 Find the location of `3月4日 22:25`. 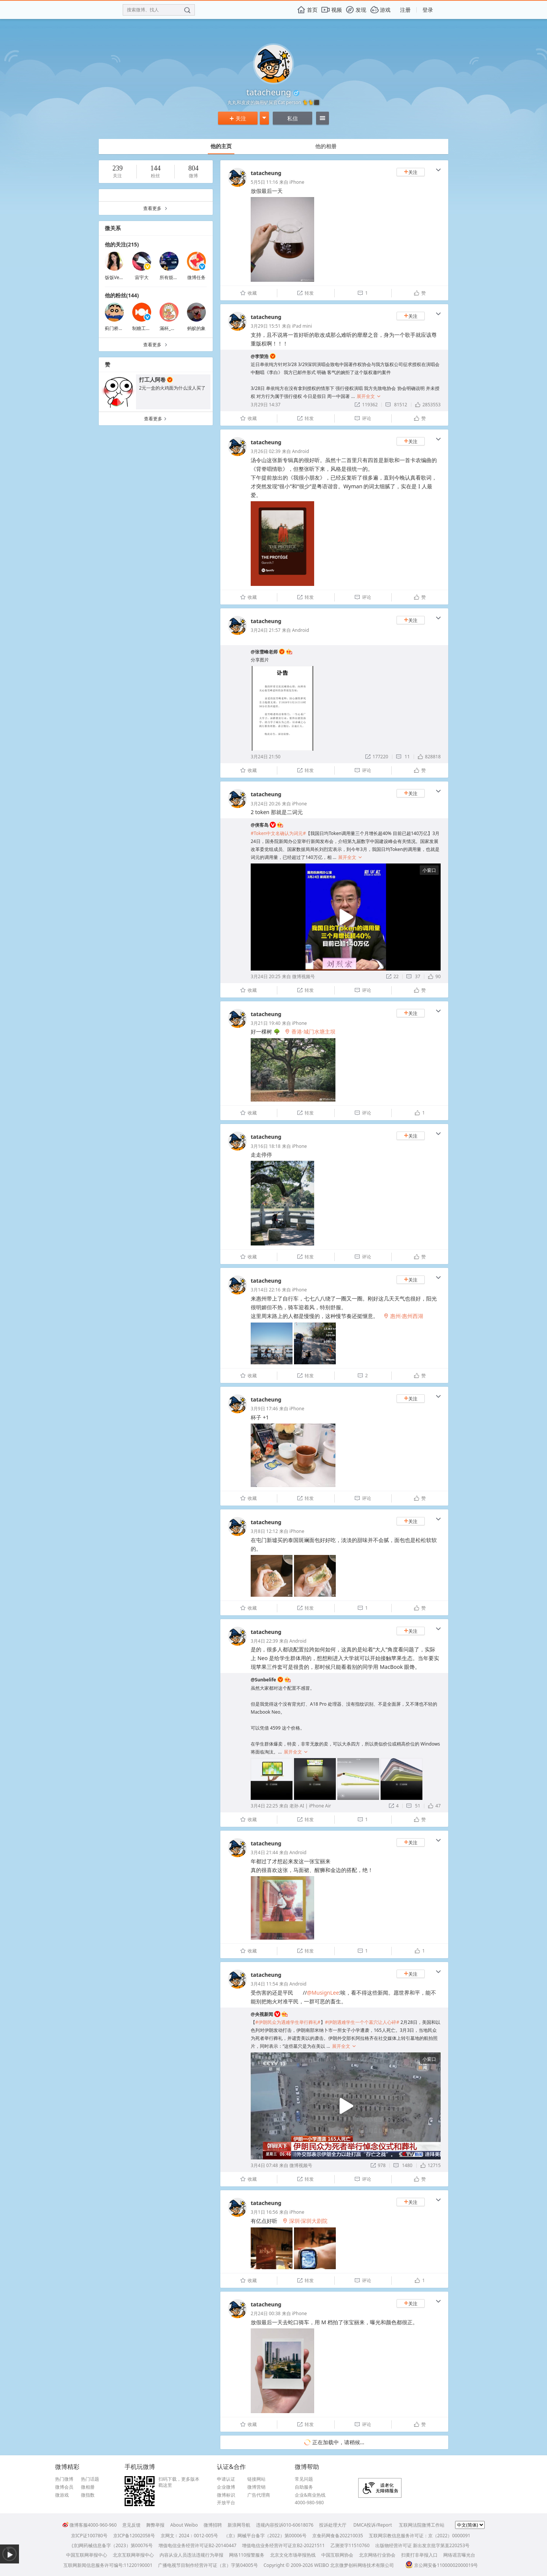

3月4日 22:25 is located at coordinates (264, 1806).